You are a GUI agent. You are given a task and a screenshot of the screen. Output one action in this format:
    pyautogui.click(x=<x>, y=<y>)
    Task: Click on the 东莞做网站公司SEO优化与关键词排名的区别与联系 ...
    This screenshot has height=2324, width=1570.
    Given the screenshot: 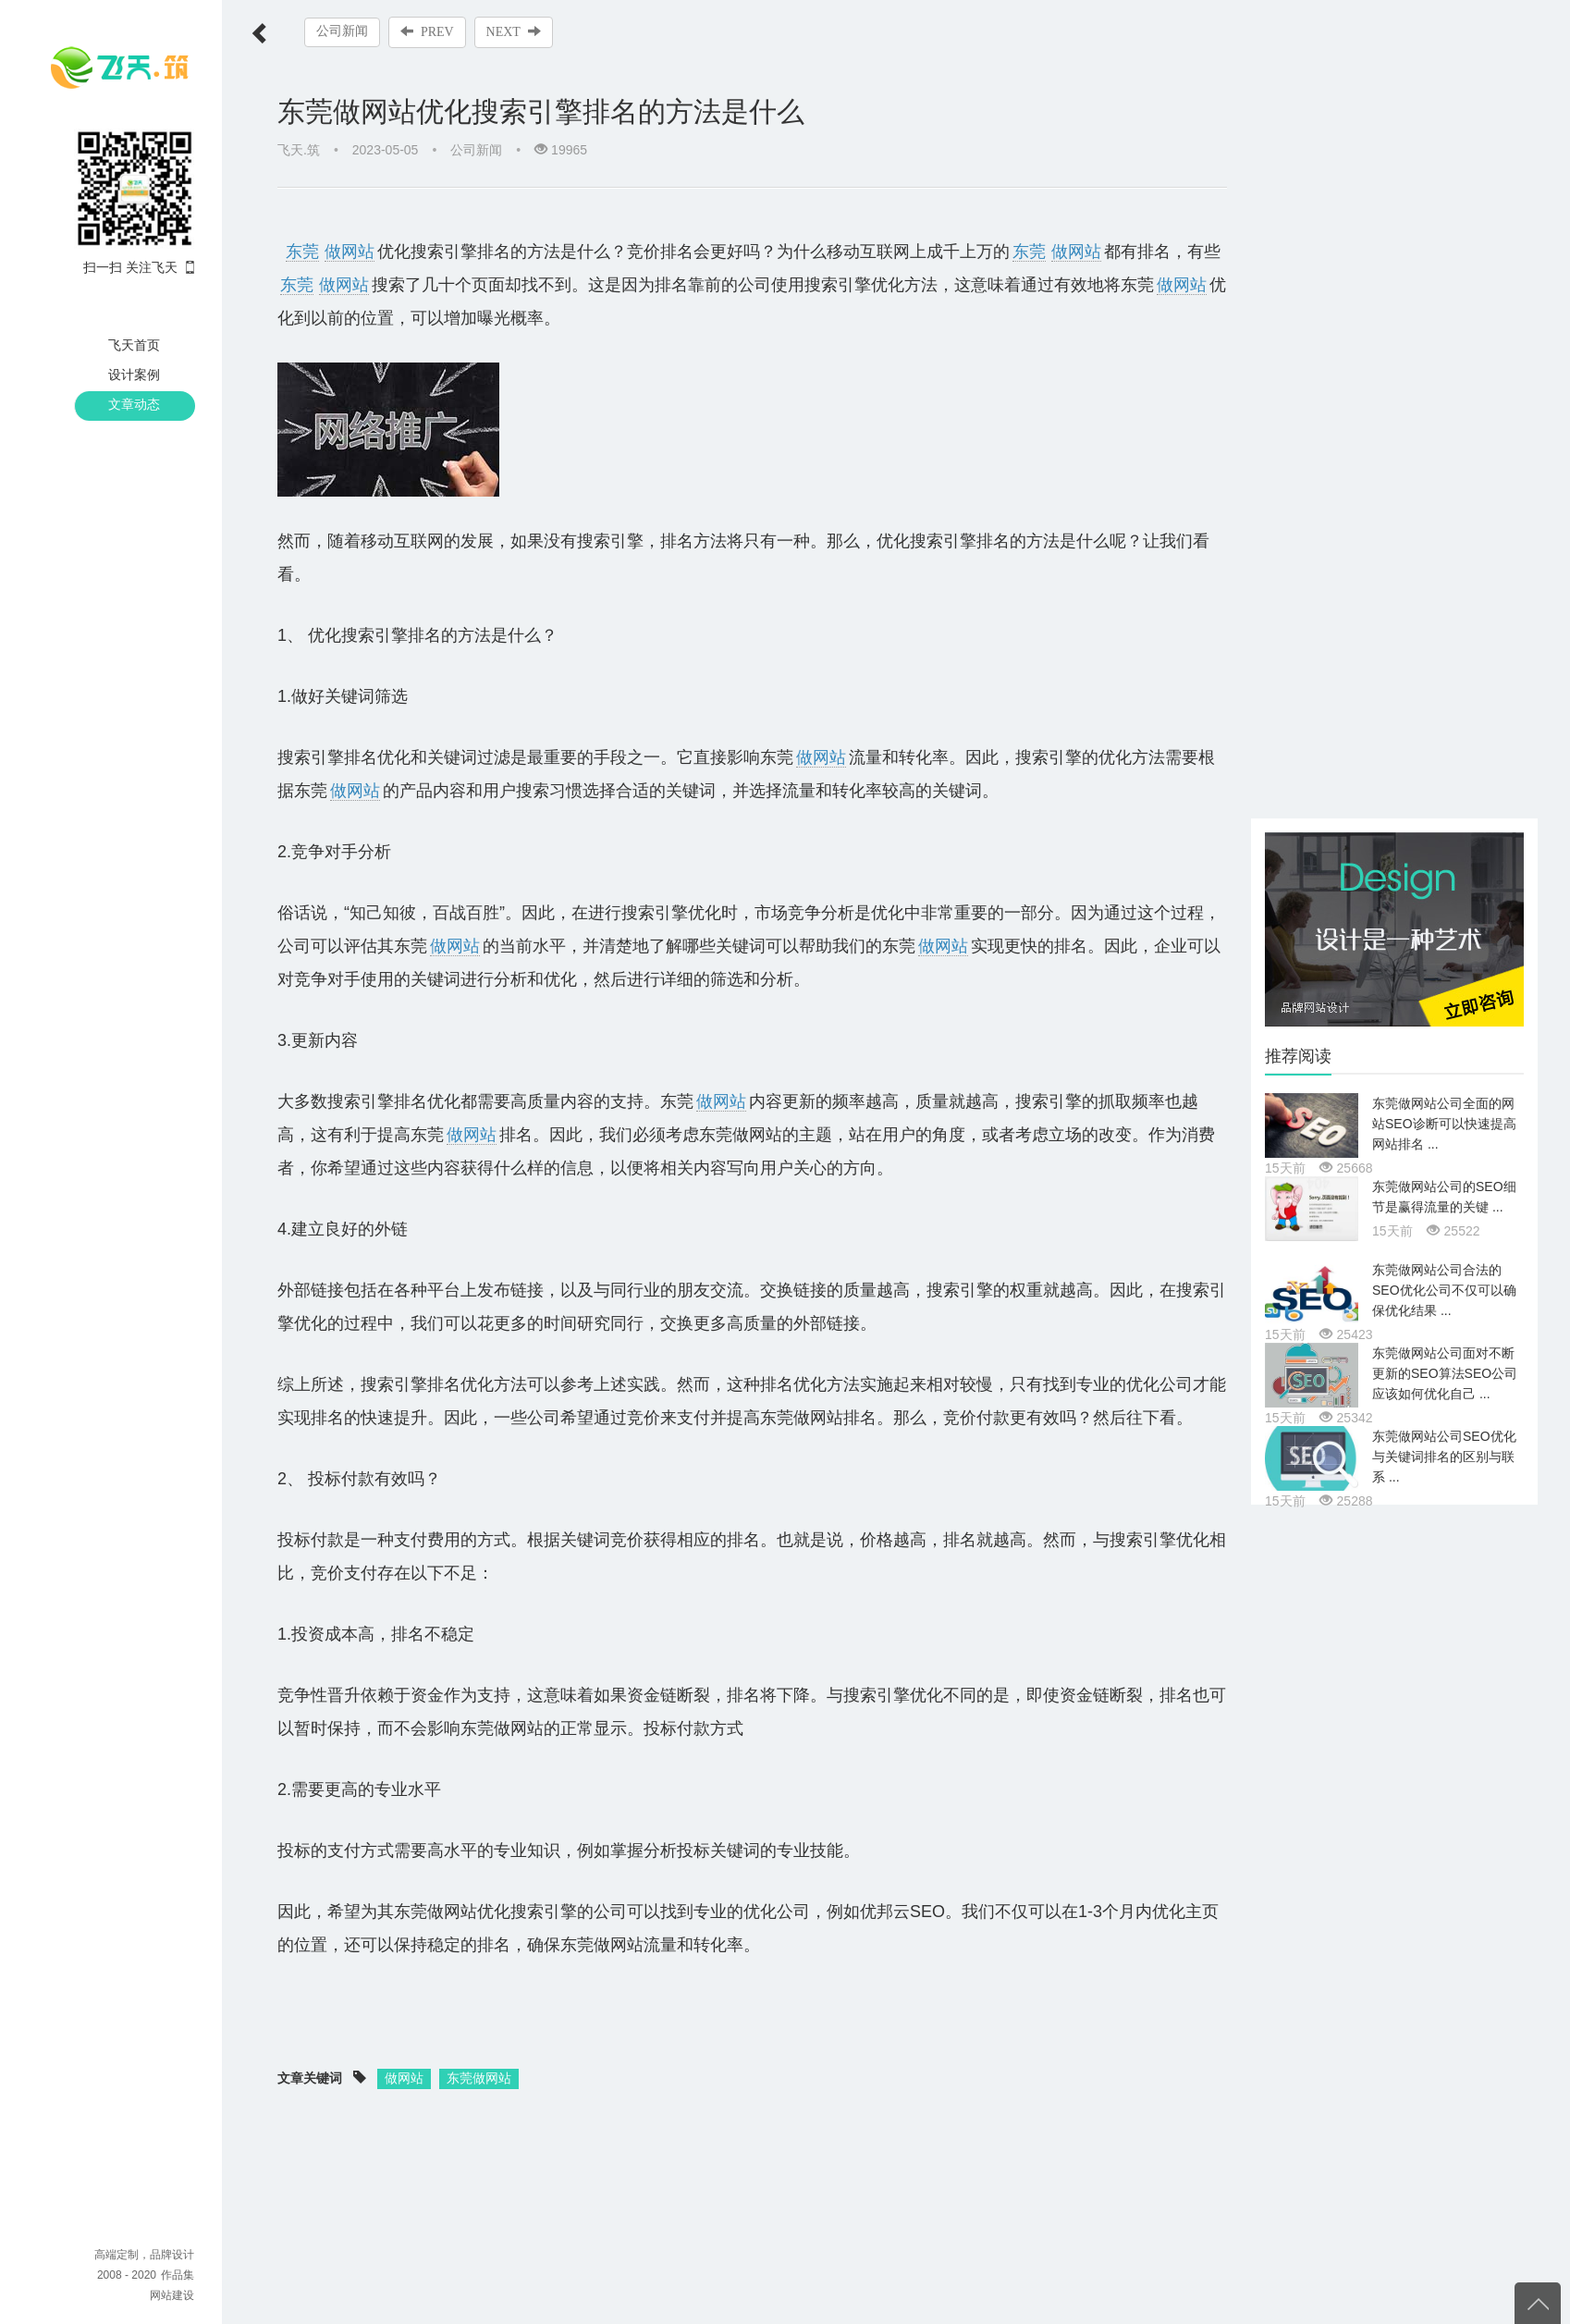 What is the action you would take?
    pyautogui.click(x=1444, y=1456)
    